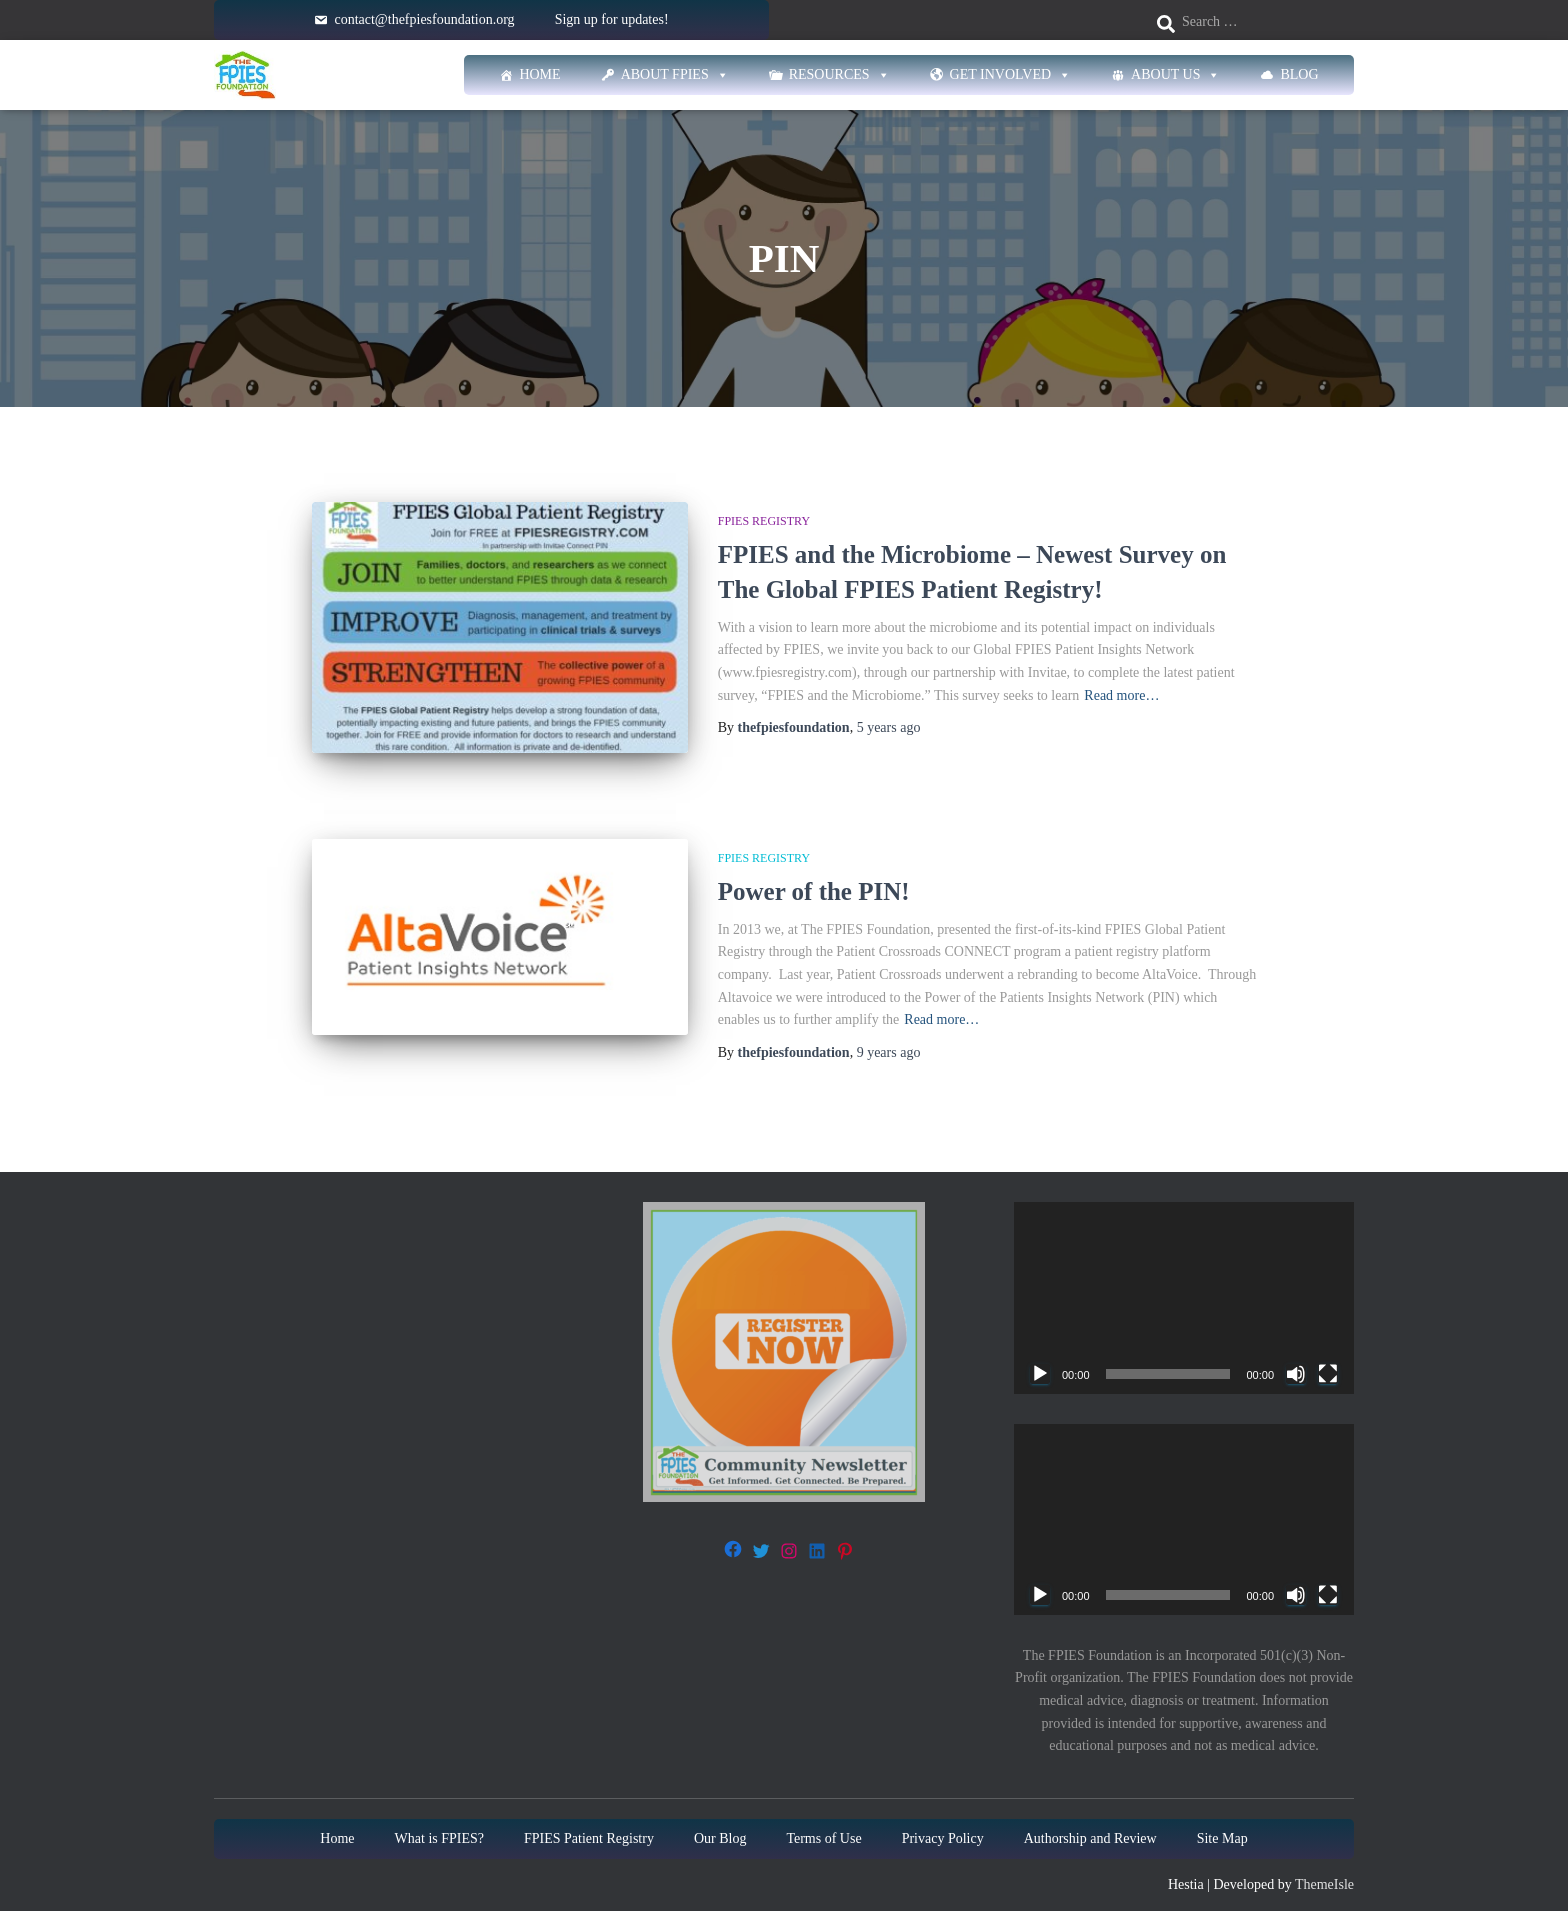 The width and height of the screenshot is (1568, 1911). Describe the element at coordinates (889, 727) in the screenshot. I see `ago` at that location.